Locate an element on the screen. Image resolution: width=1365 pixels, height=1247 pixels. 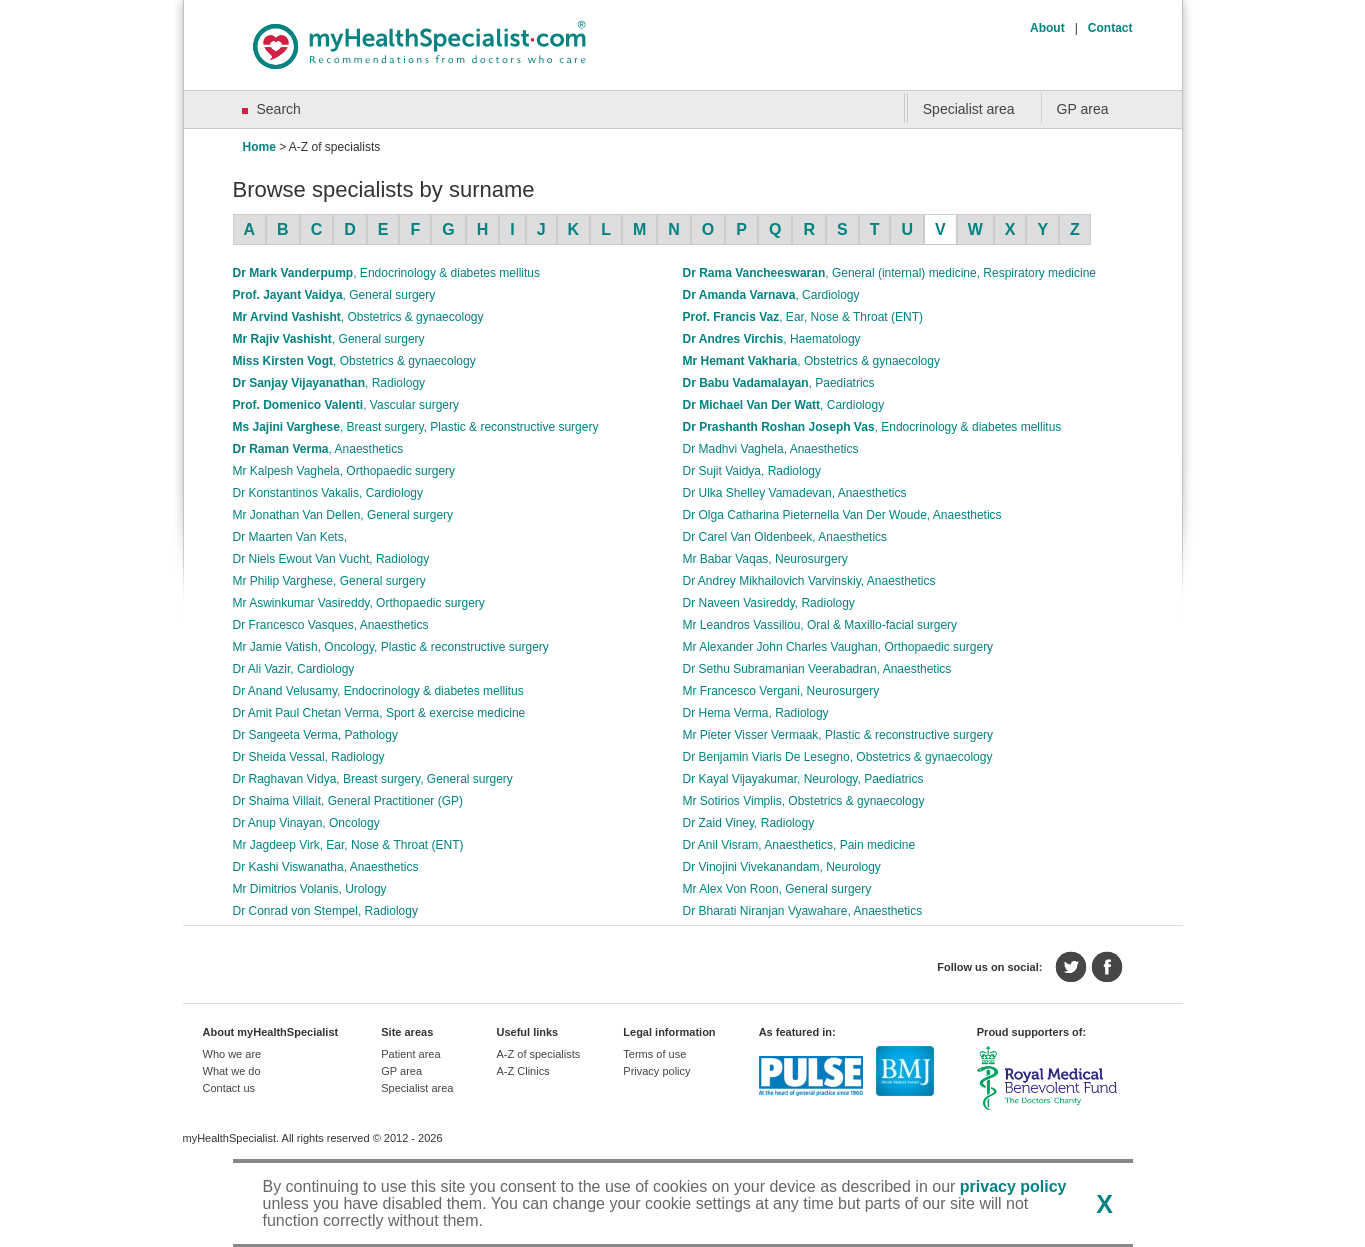
Dr Raghavan Vidya is located at coordinates (373, 779).